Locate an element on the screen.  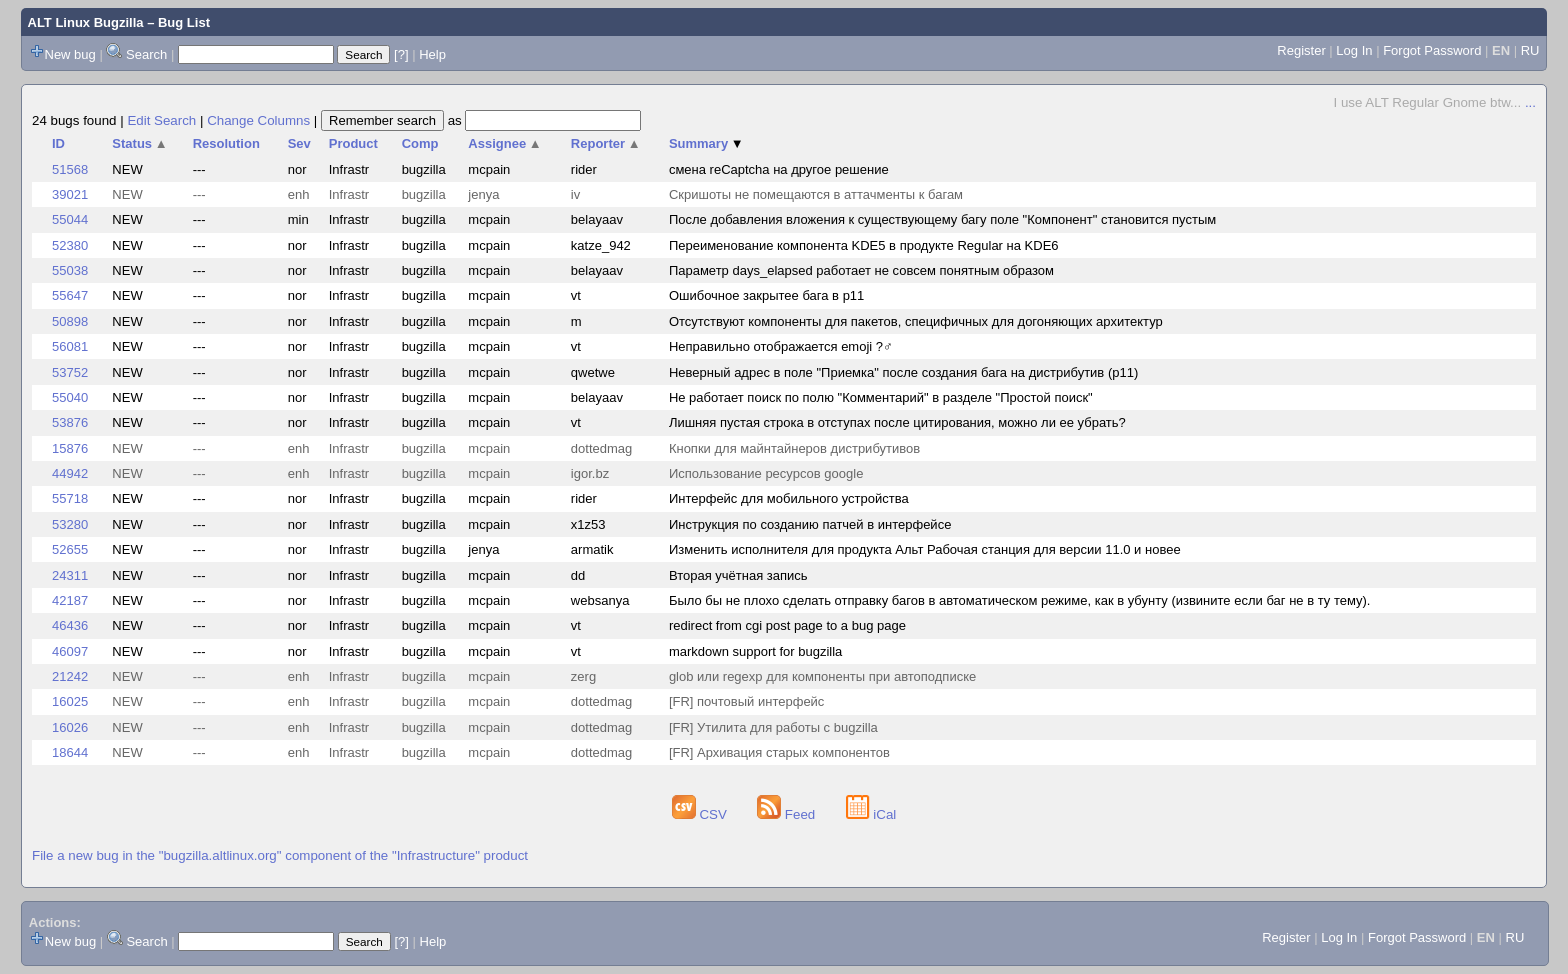
New bug is located at coordinates (70, 54).